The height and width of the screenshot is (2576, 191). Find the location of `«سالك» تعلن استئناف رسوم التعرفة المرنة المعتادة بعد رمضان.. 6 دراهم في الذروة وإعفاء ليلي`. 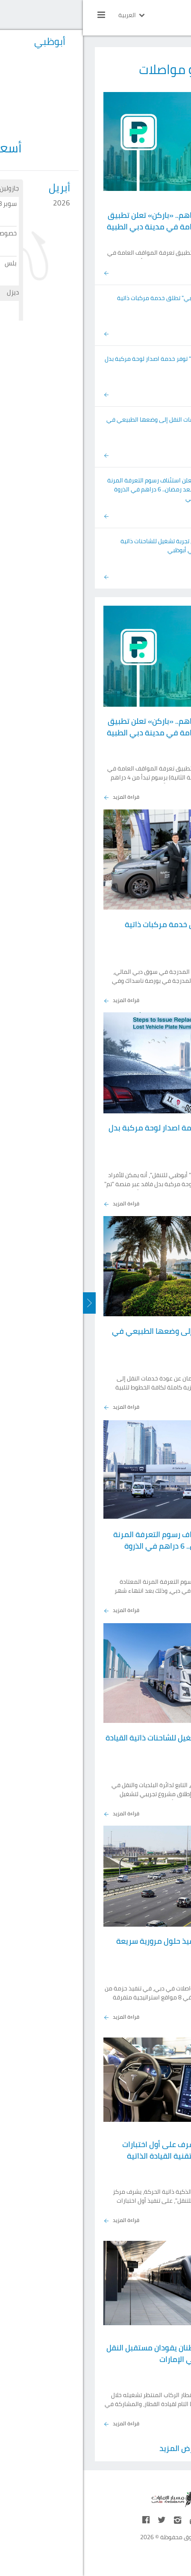

«سالك» تعلن استئناف رسوم التعرفة المرنة المعتادة بعد رمضان.. 6 دراهم في الذروة وإعفاء ليلي is located at coordinates (78, 489).